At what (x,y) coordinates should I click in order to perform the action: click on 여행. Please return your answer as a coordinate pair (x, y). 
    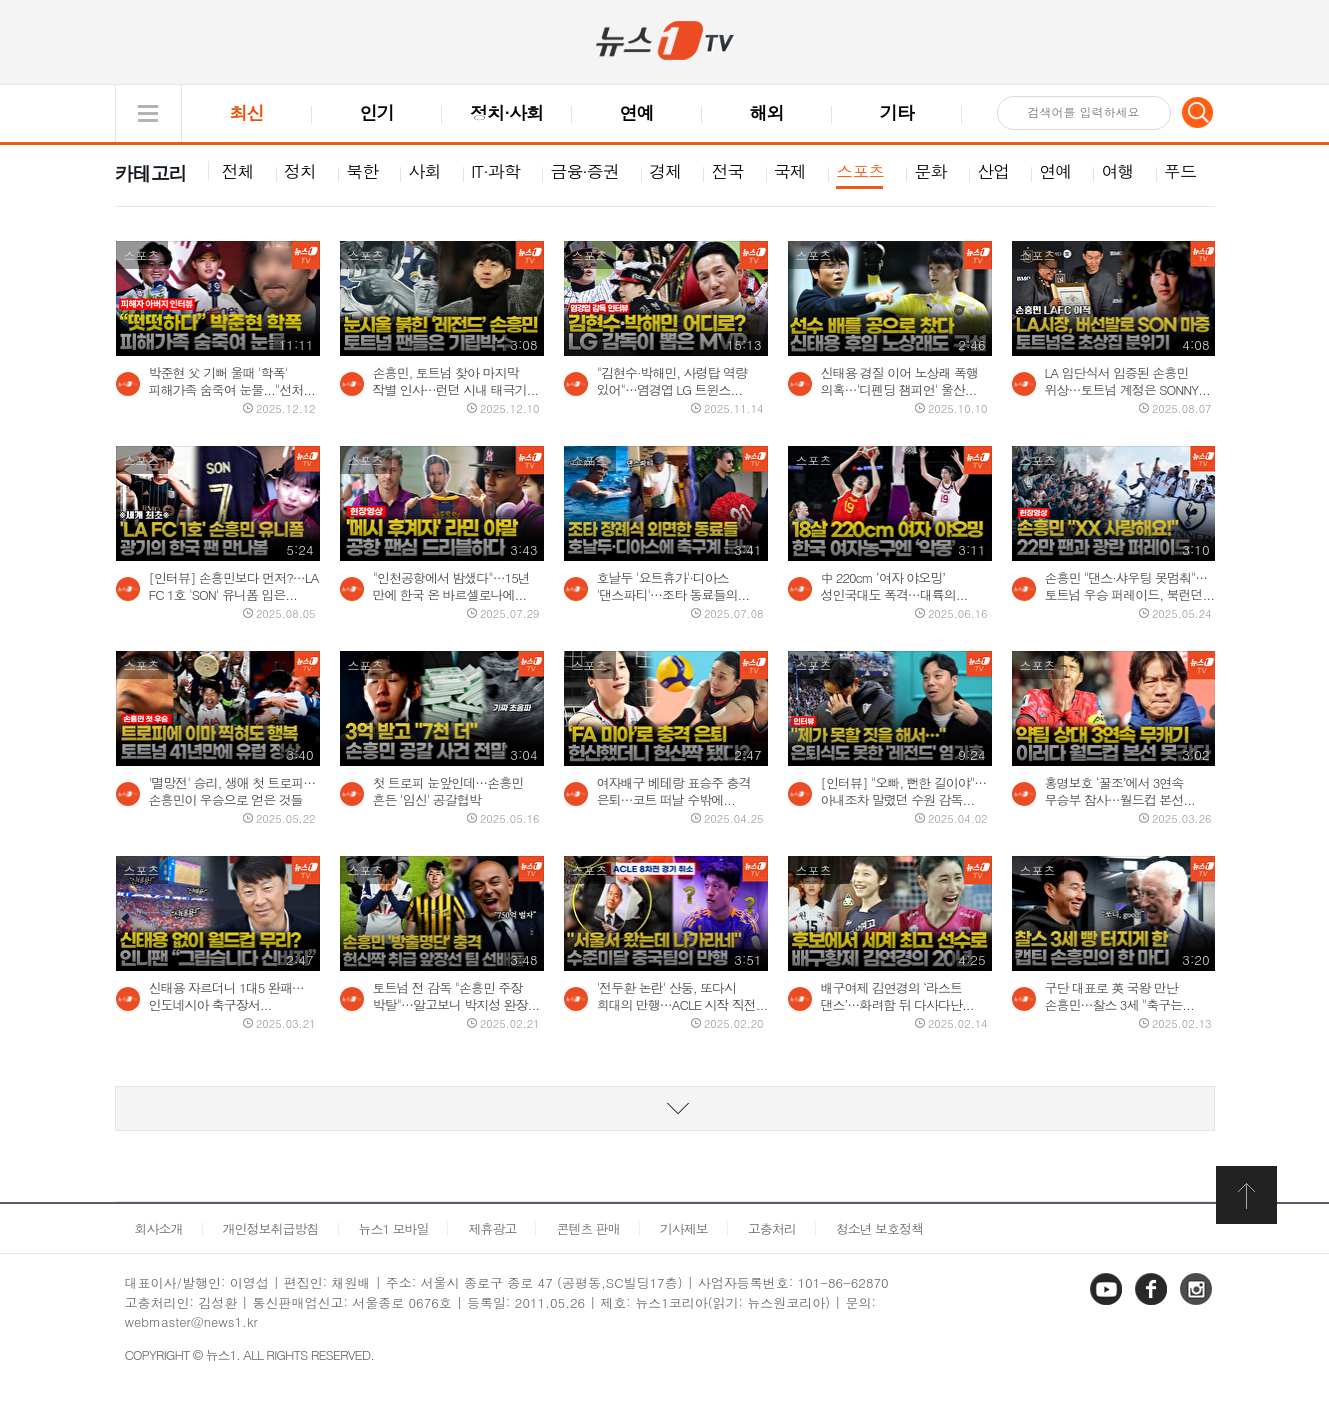
    Looking at the image, I should click on (1118, 171).